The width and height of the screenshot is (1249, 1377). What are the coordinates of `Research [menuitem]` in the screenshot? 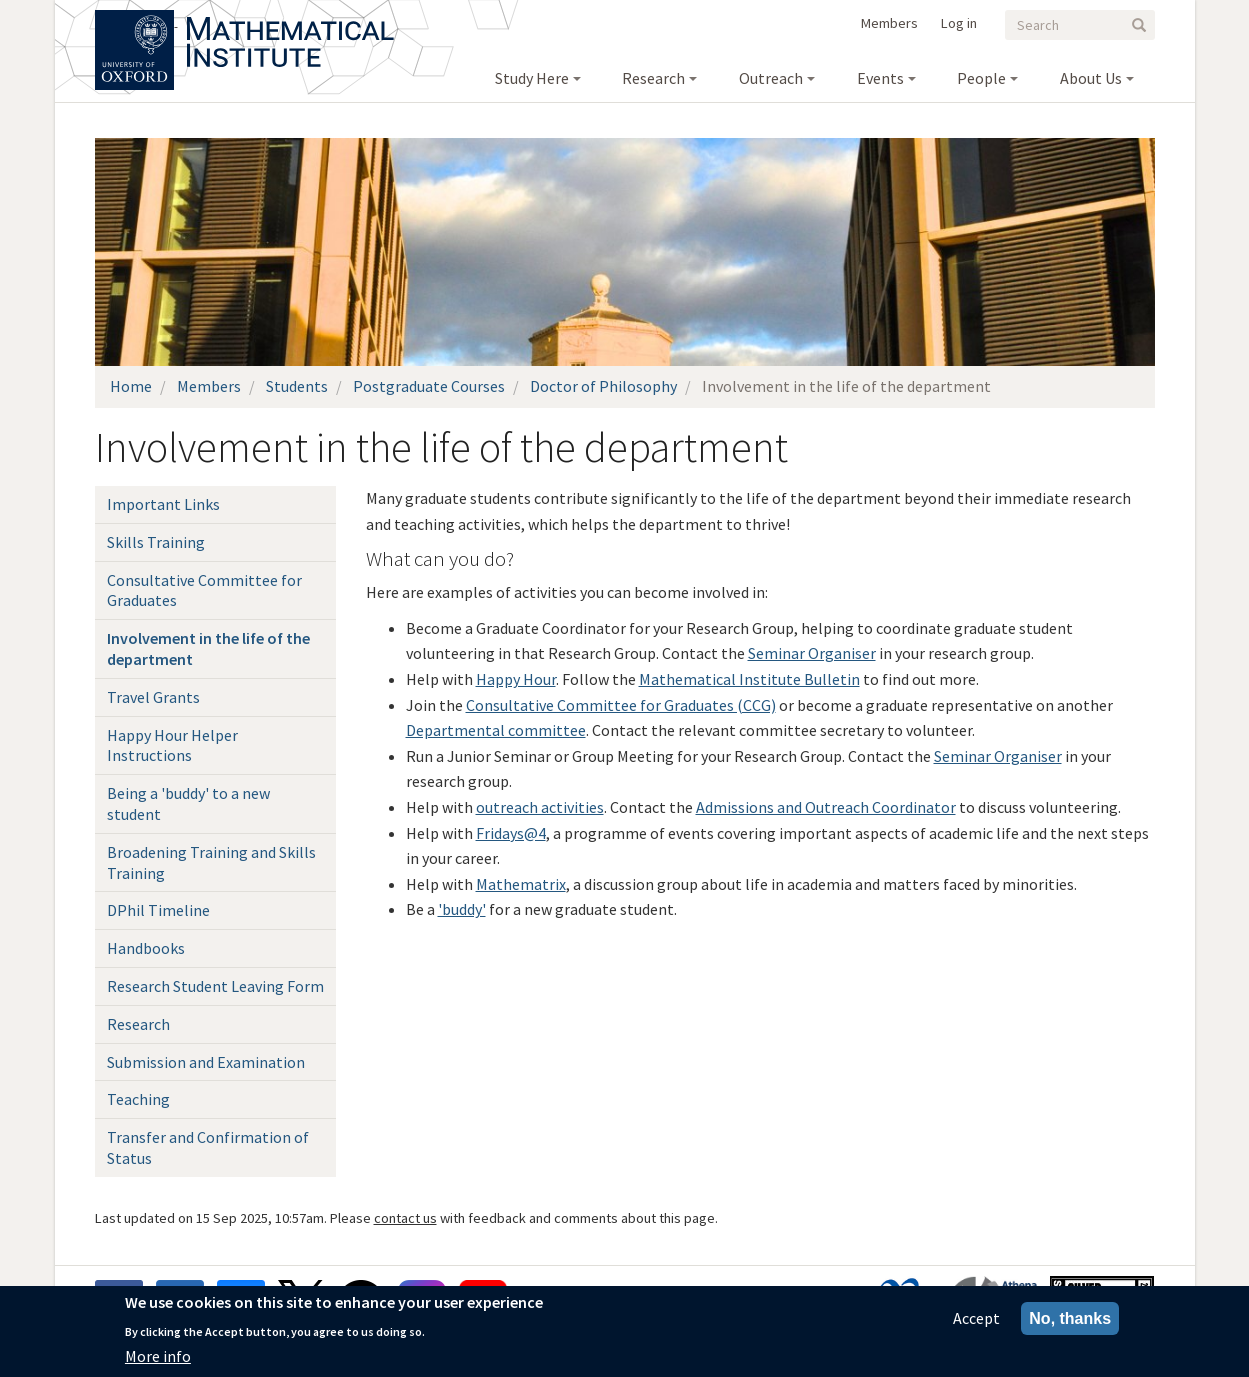 It's located at (653, 78).